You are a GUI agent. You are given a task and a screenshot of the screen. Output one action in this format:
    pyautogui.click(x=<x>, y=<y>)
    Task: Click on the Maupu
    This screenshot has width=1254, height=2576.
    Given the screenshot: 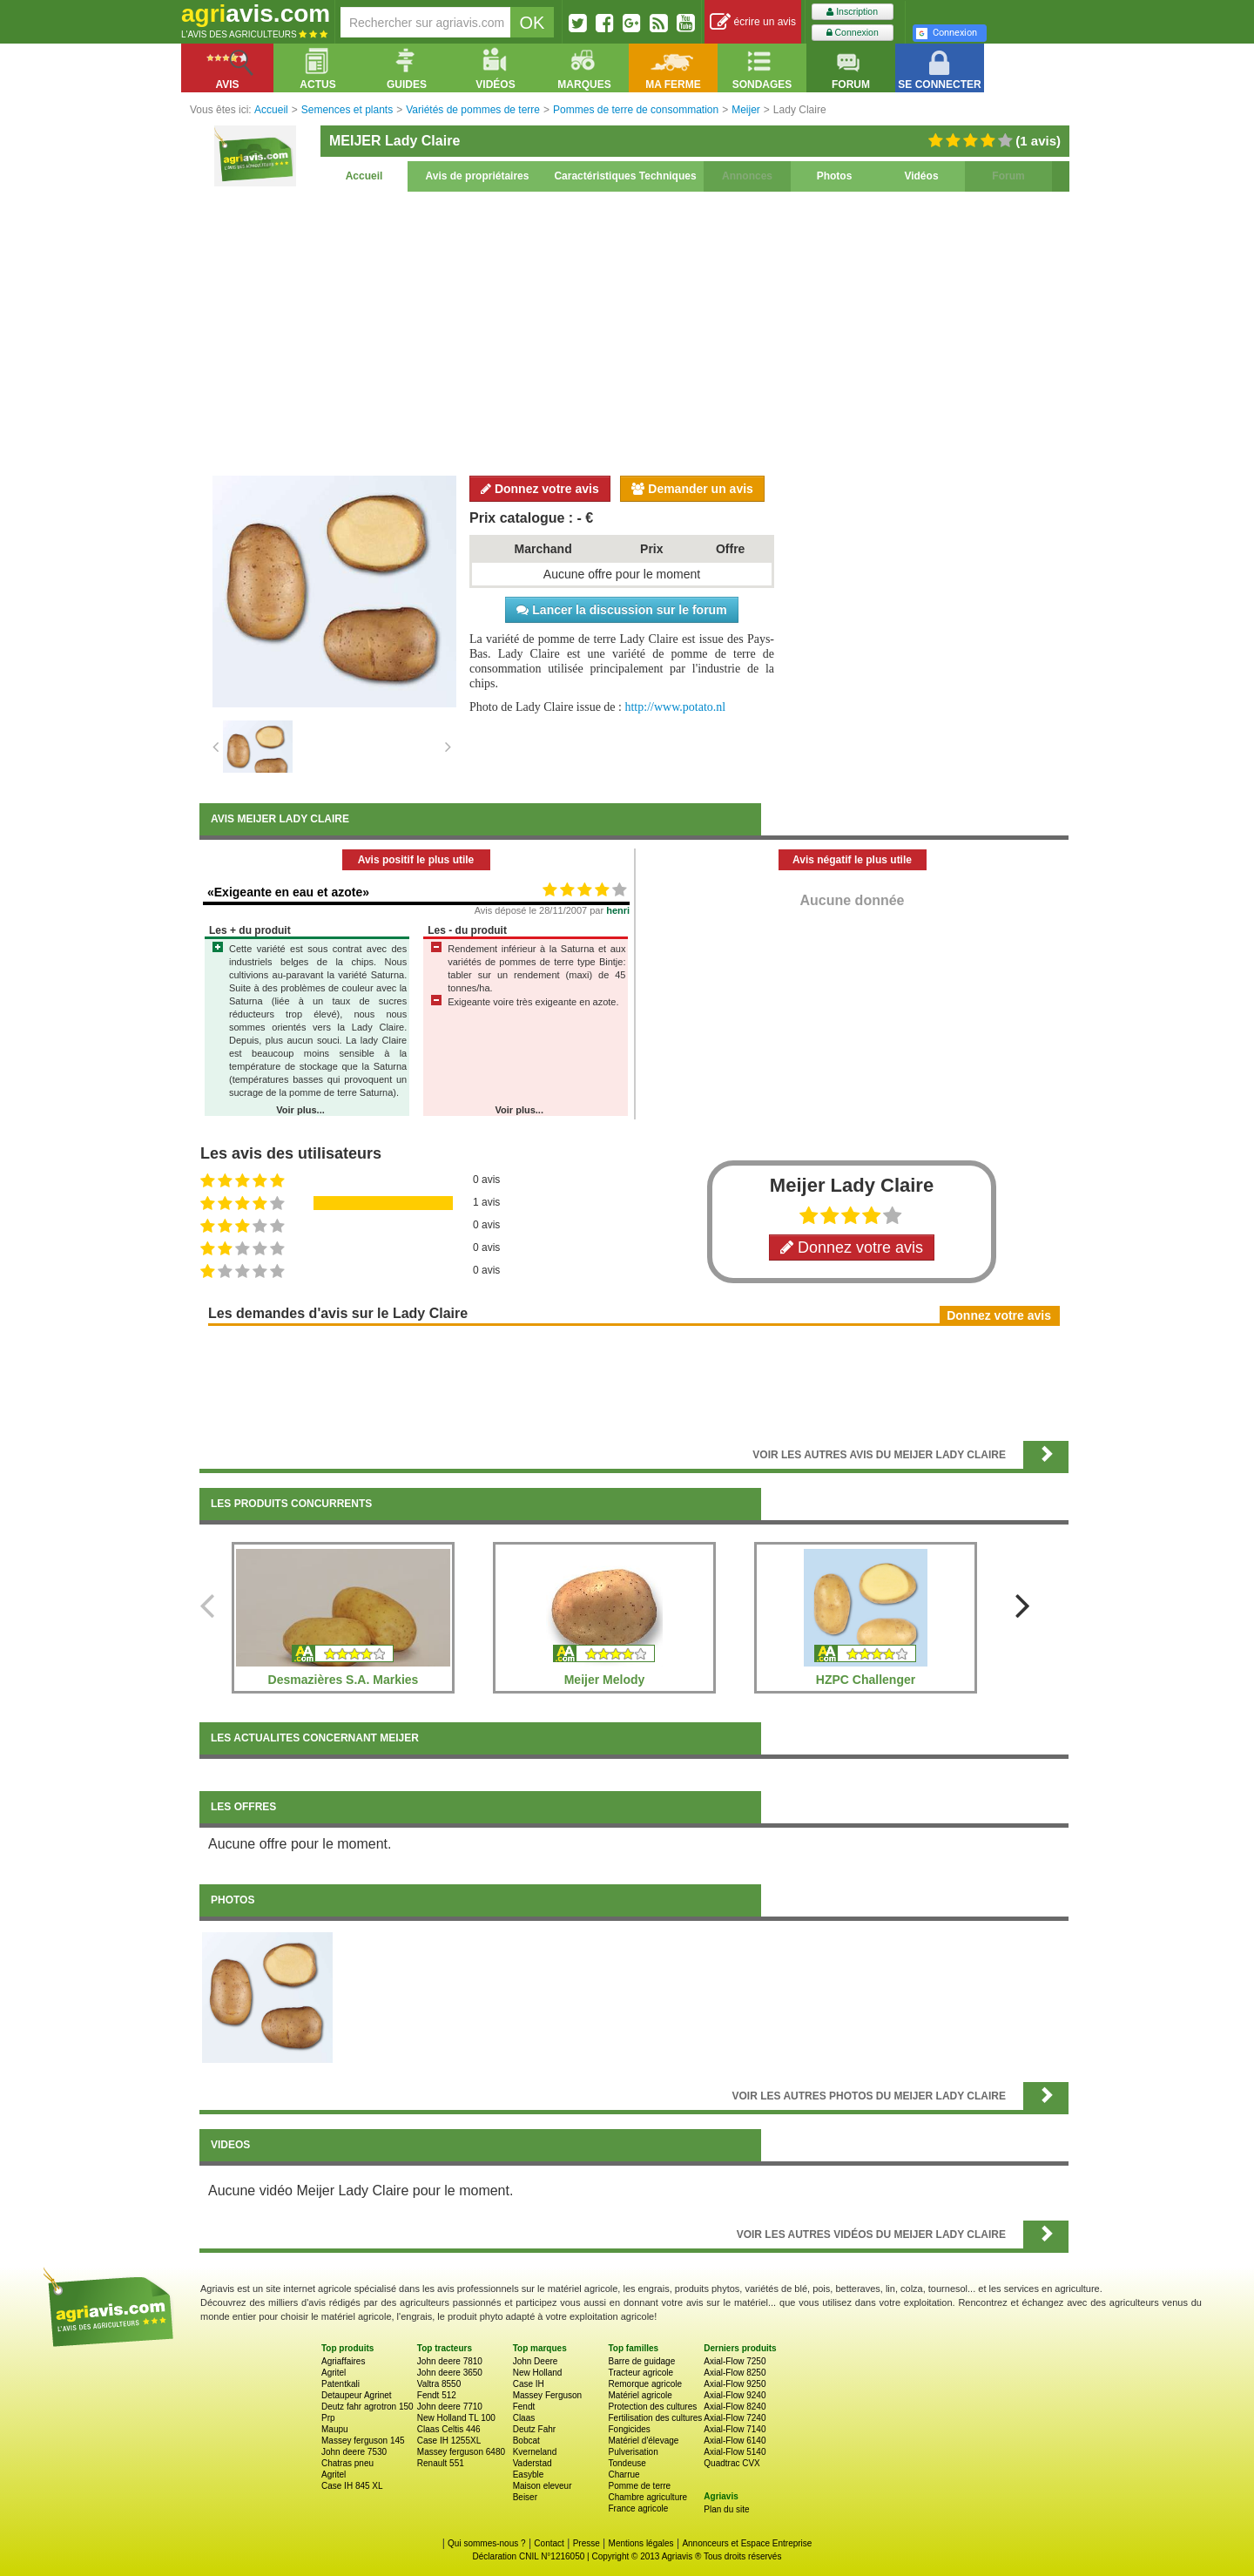 What is the action you would take?
    pyautogui.click(x=334, y=2429)
    